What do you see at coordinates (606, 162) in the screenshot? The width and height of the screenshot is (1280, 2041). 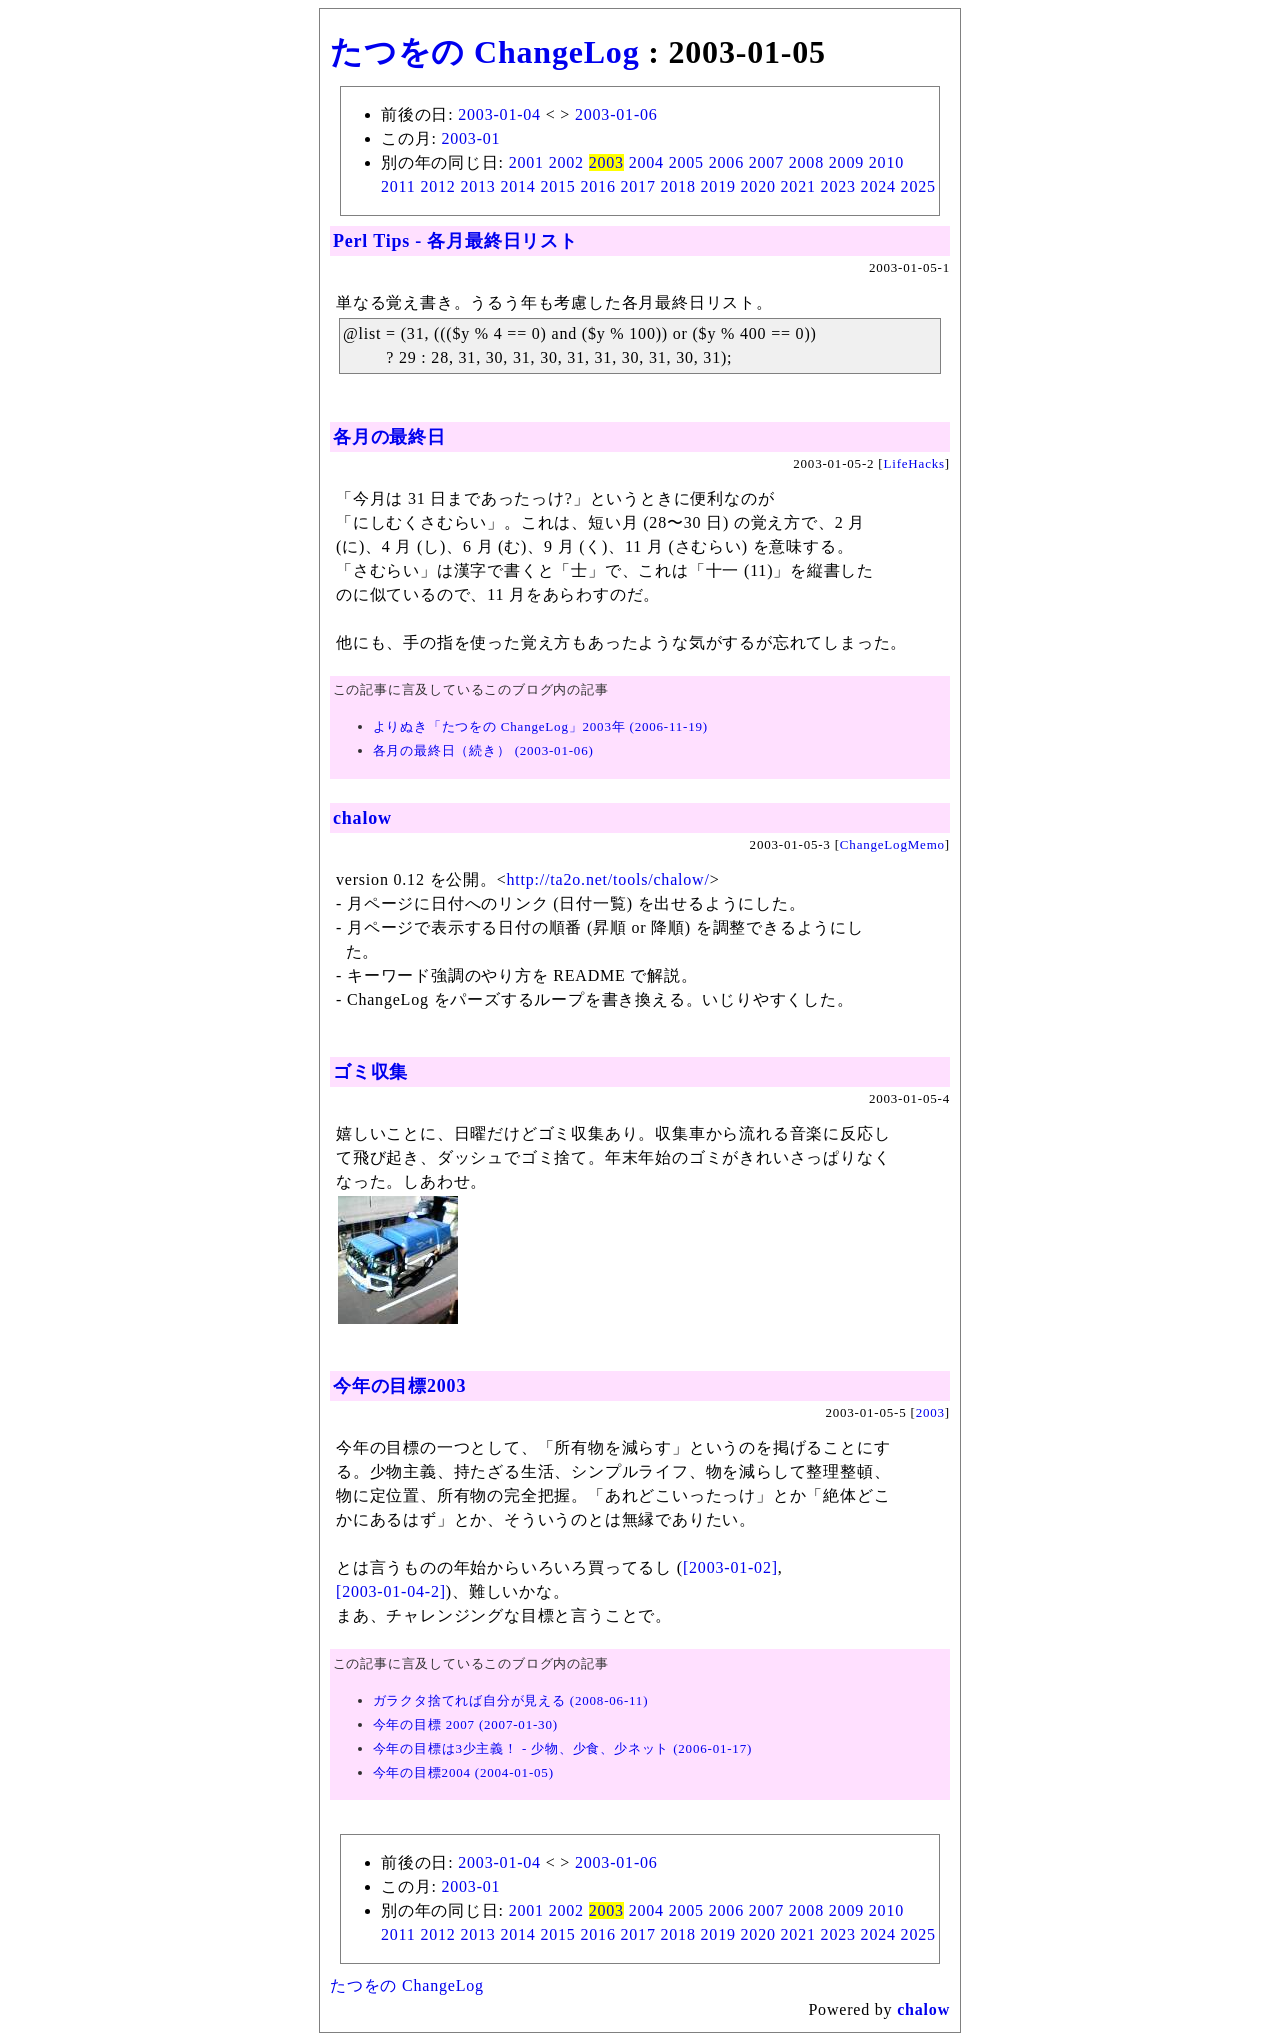 I see `2003` at bounding box center [606, 162].